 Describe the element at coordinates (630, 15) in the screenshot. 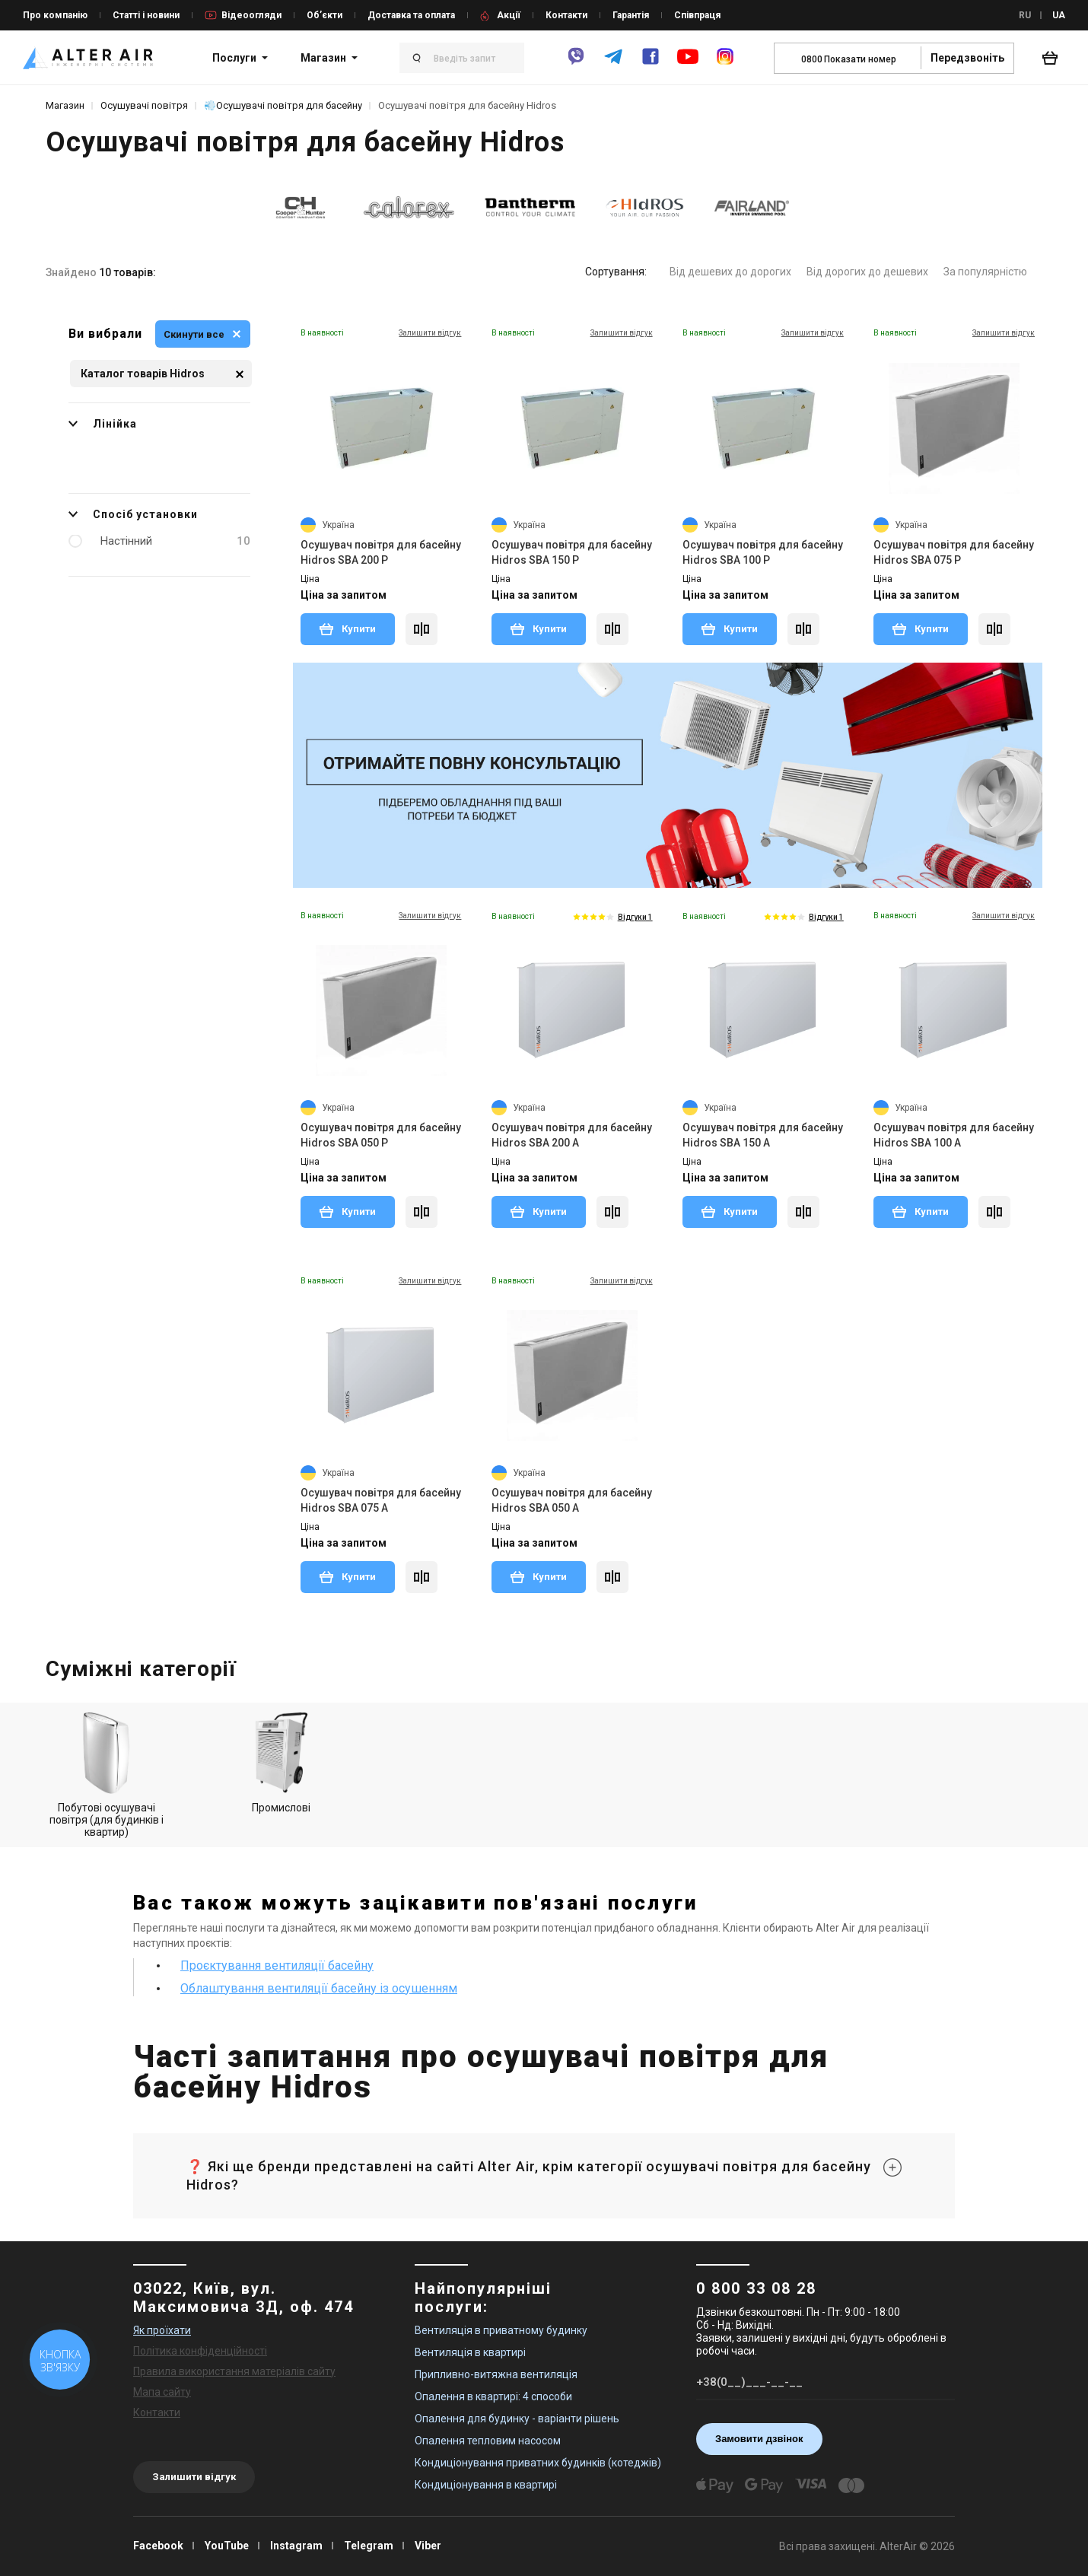

I see `Гарантія` at that location.